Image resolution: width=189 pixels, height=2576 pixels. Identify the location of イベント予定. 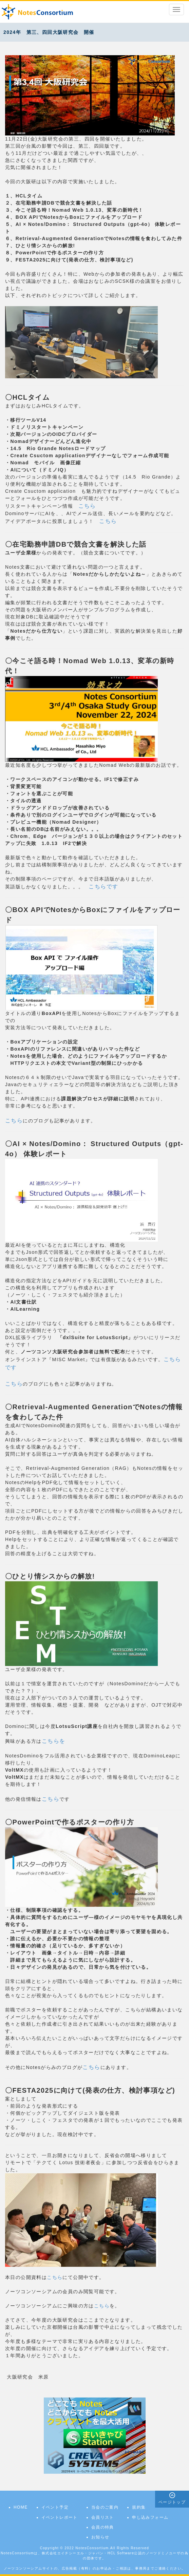
(55, 2507).